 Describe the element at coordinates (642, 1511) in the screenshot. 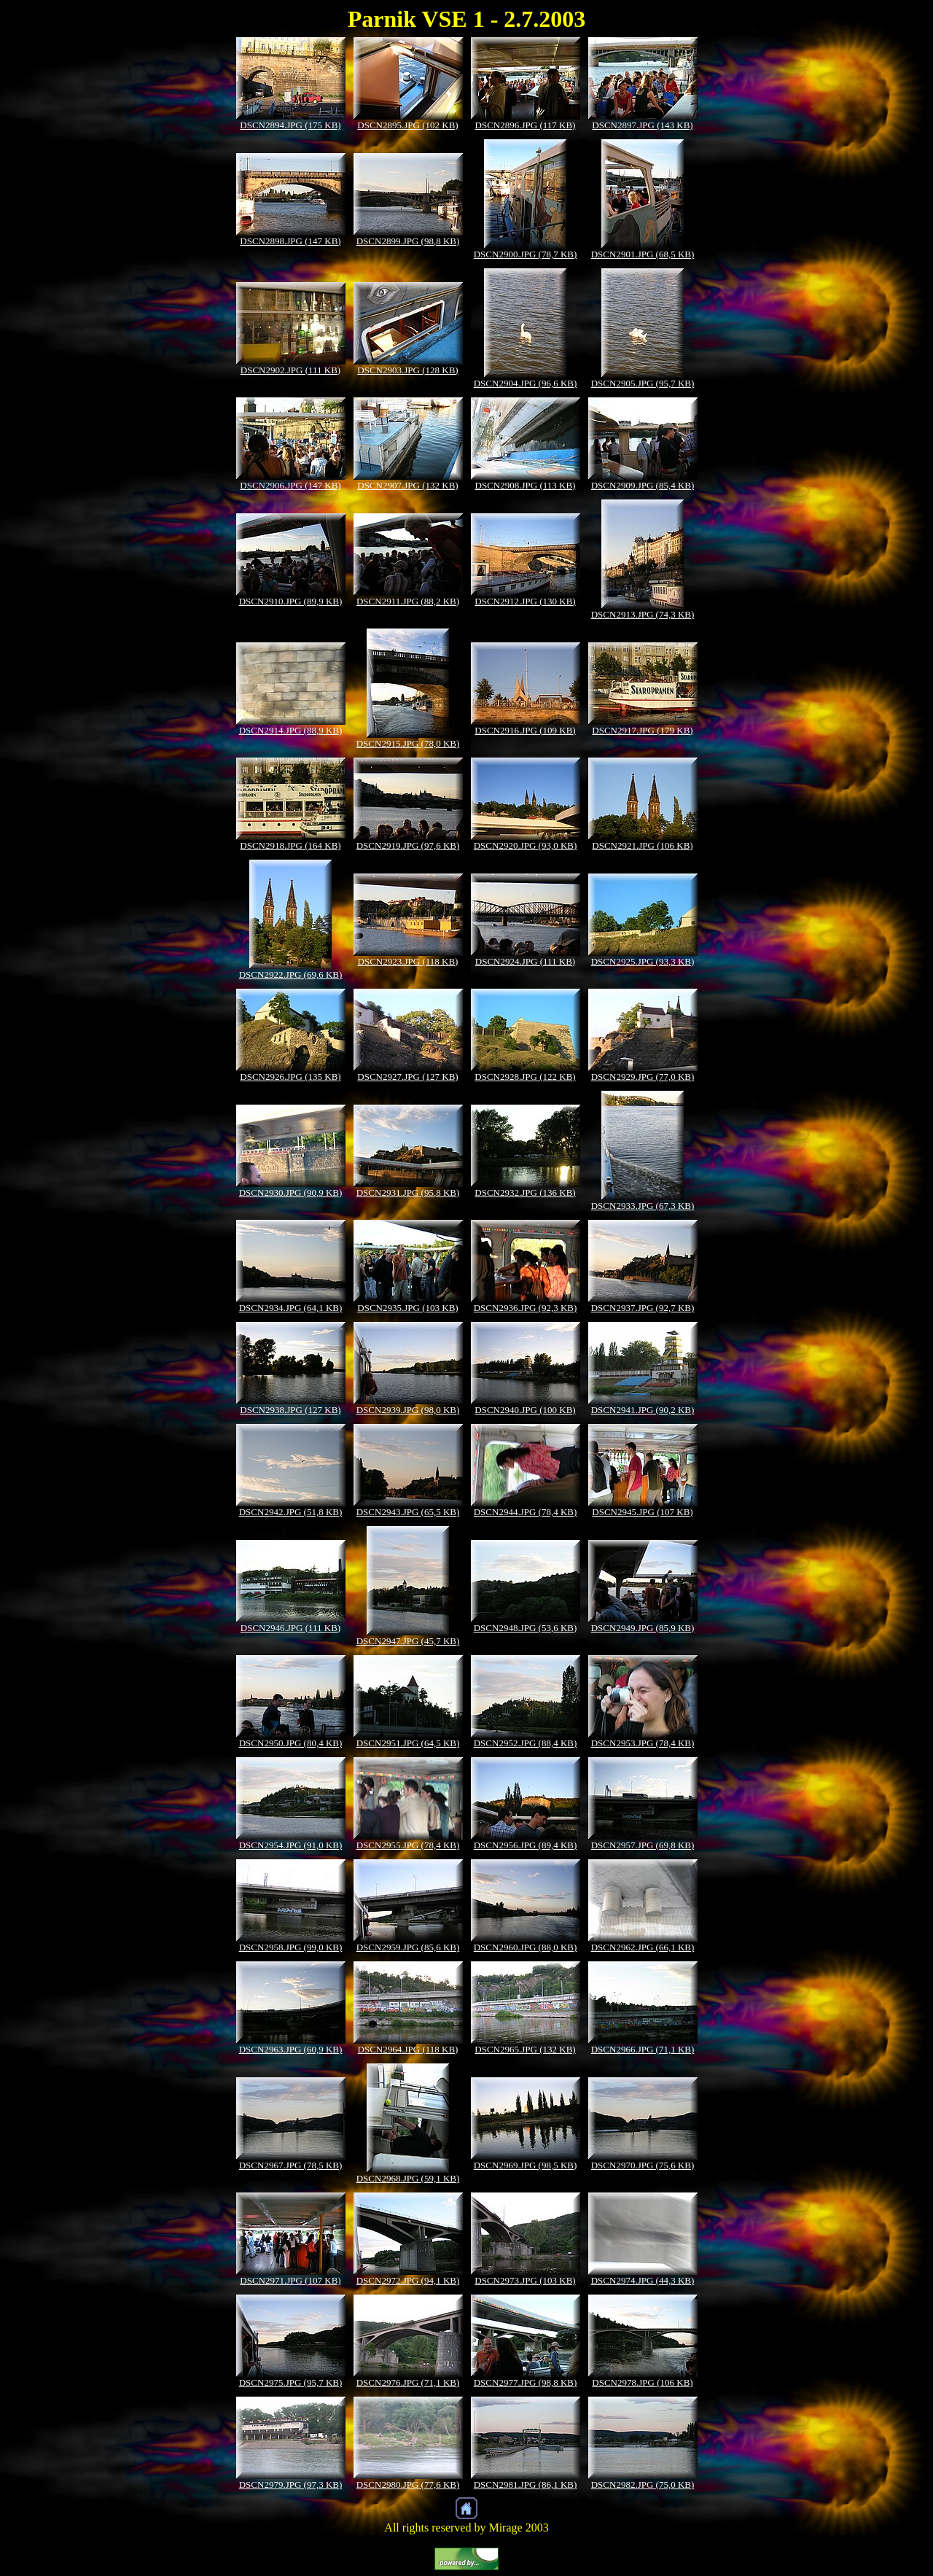

I see `DSCN2945.JPG (107 KB)` at that location.